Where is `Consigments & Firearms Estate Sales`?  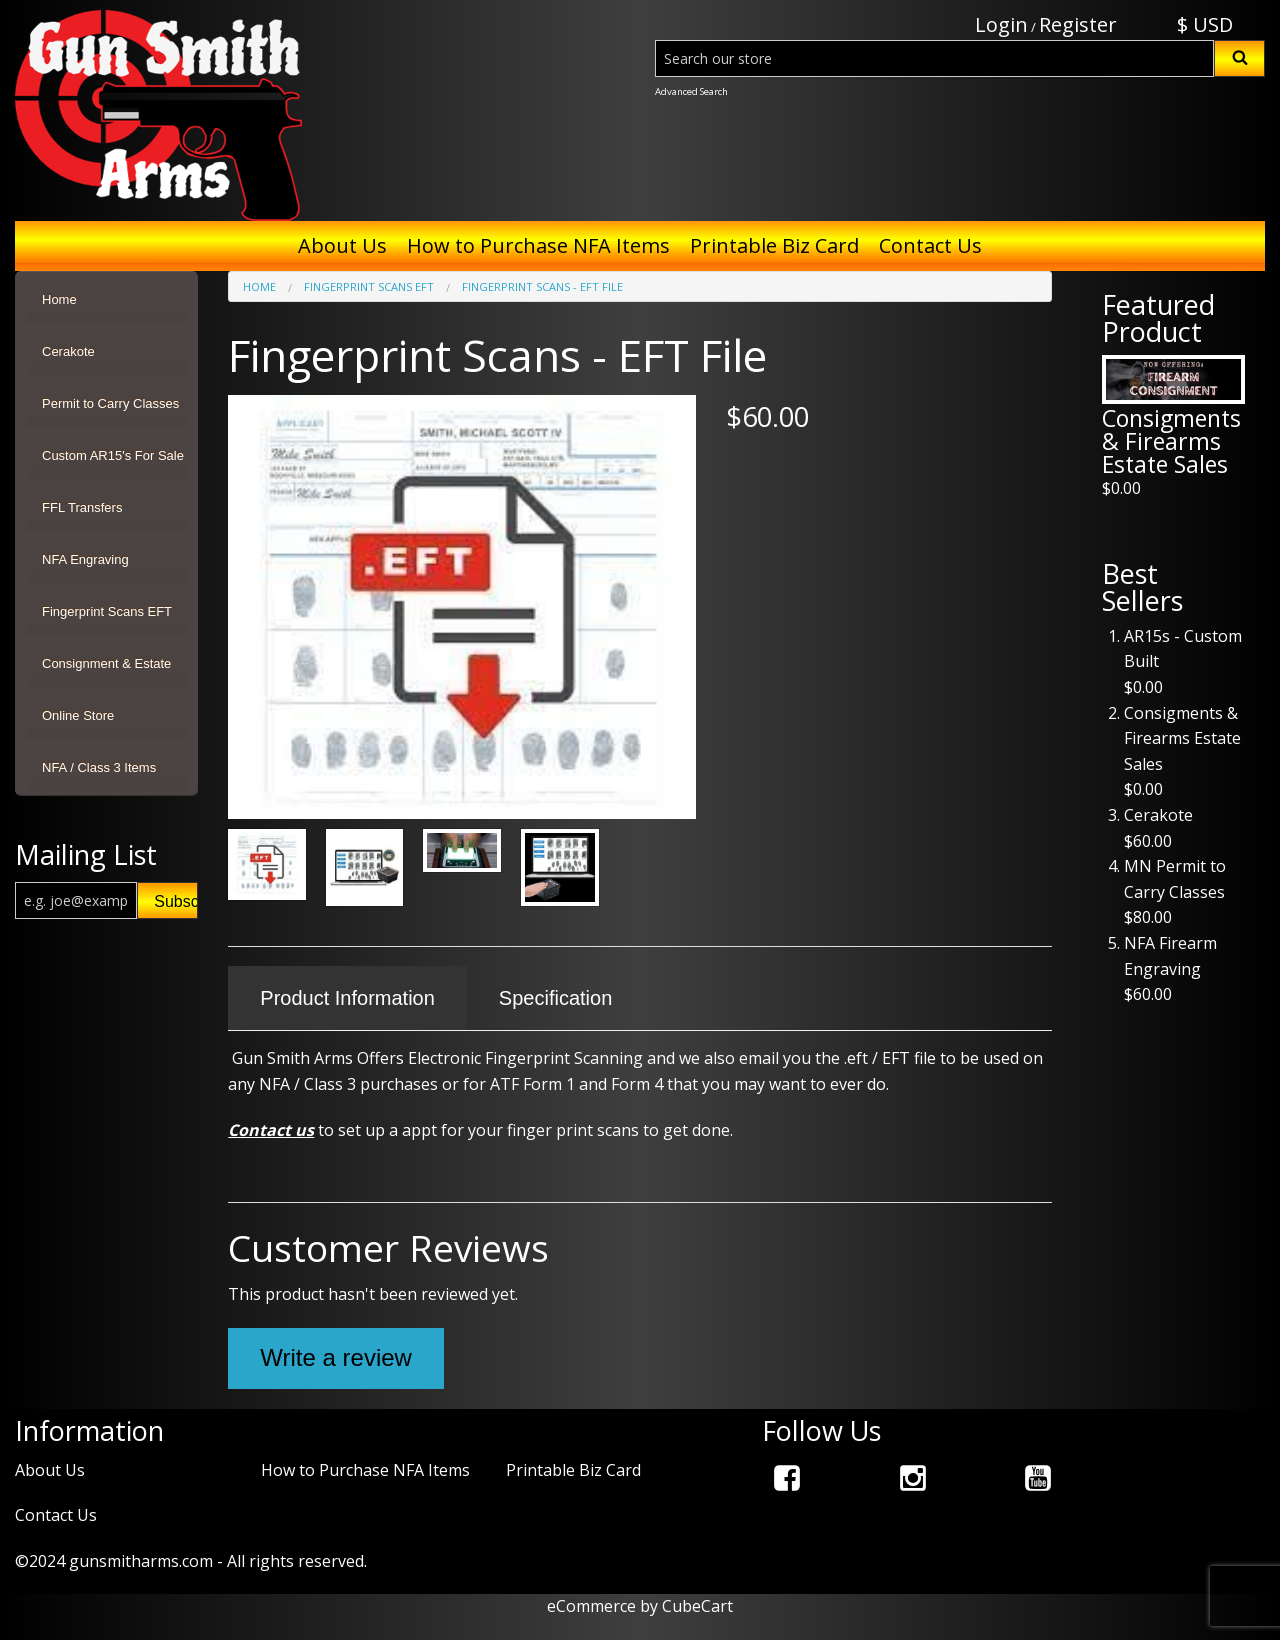 Consigments & Firearms Estate Sales is located at coordinates (1171, 441).